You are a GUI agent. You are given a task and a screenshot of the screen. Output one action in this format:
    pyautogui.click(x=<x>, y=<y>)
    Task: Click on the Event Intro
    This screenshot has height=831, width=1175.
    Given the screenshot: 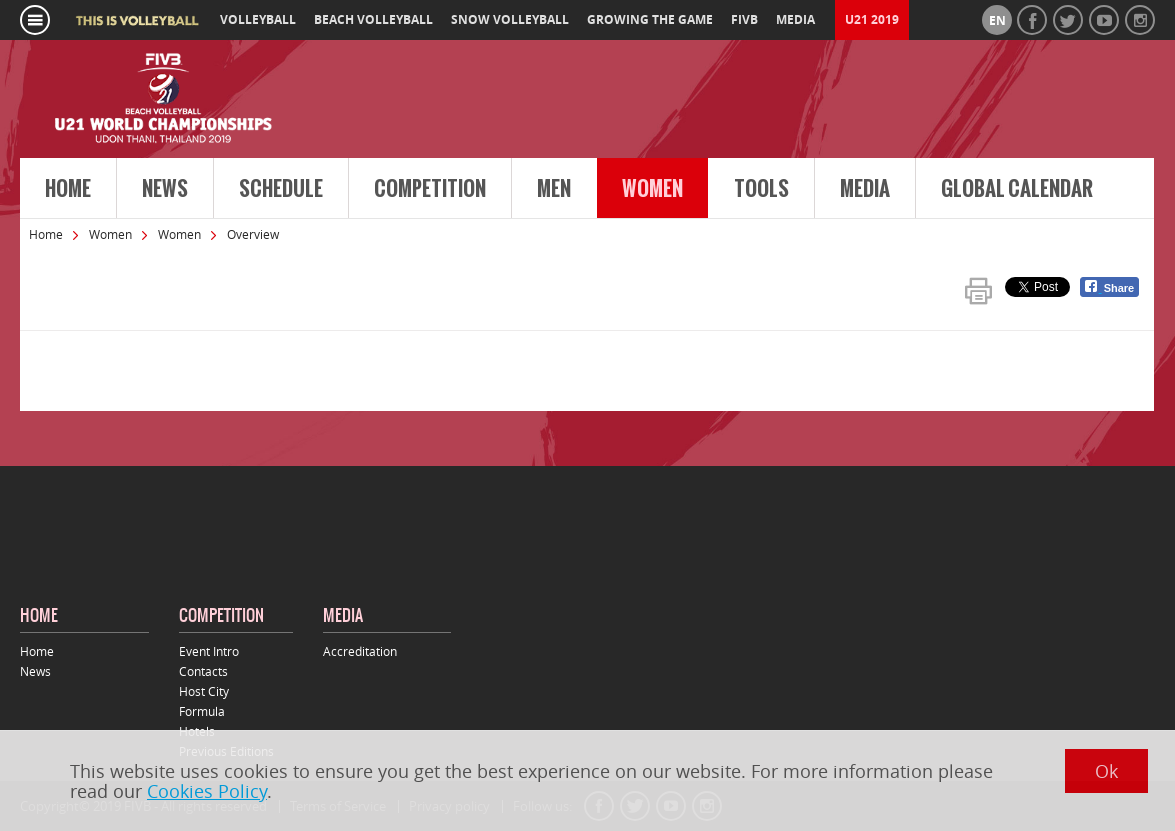 What is the action you would take?
    pyautogui.click(x=209, y=651)
    